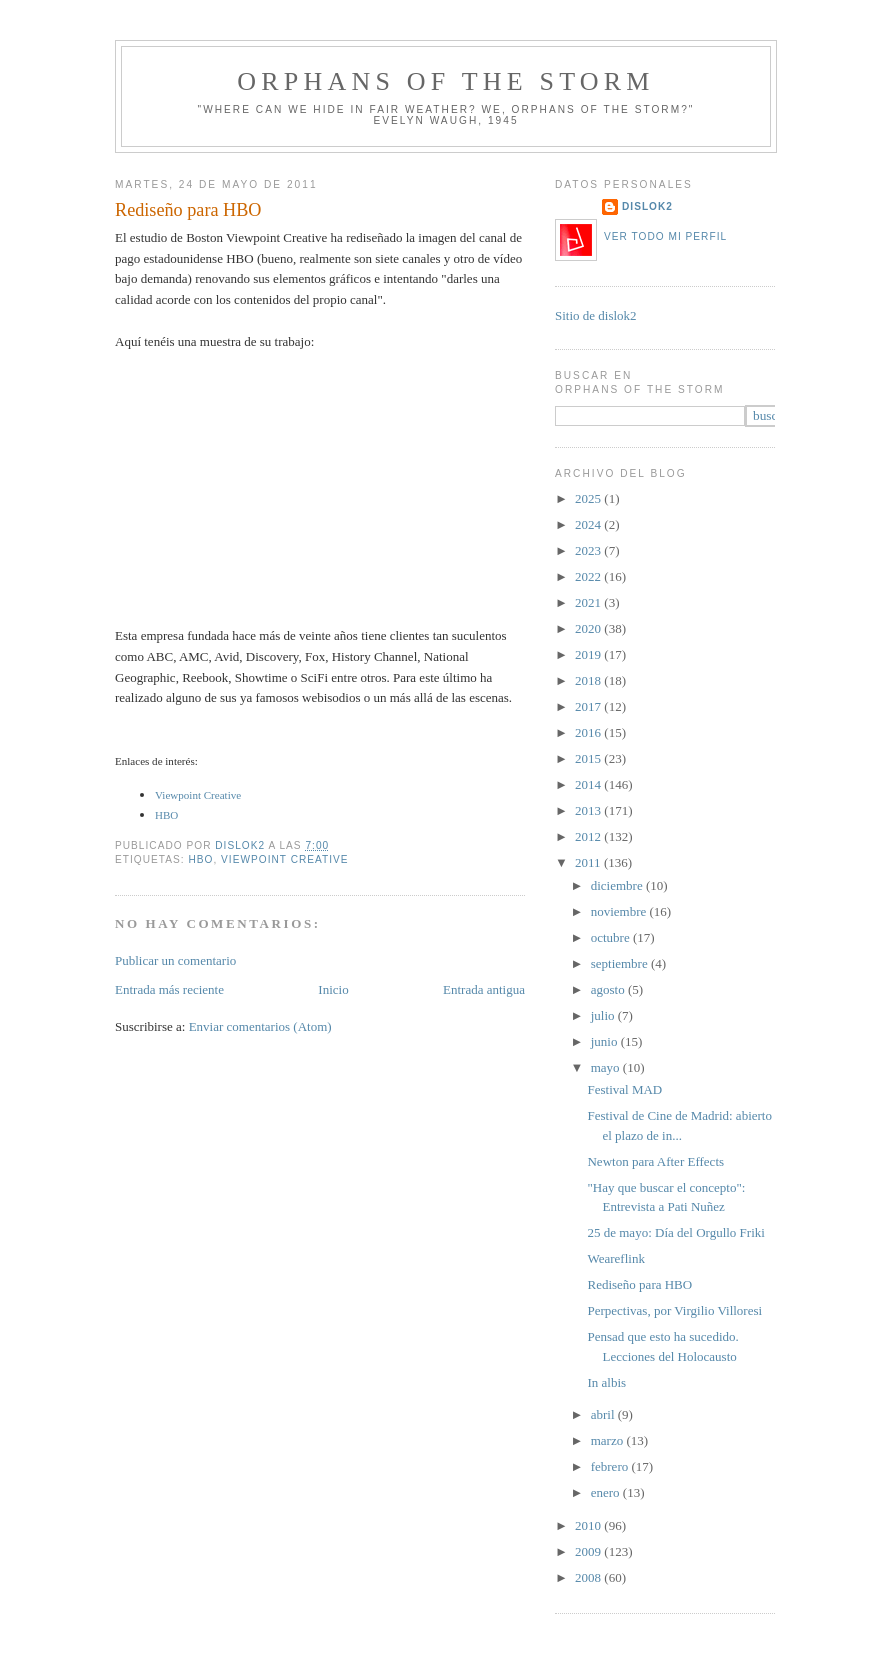  Describe the element at coordinates (621, 963) in the screenshot. I see `septiembre` at that location.